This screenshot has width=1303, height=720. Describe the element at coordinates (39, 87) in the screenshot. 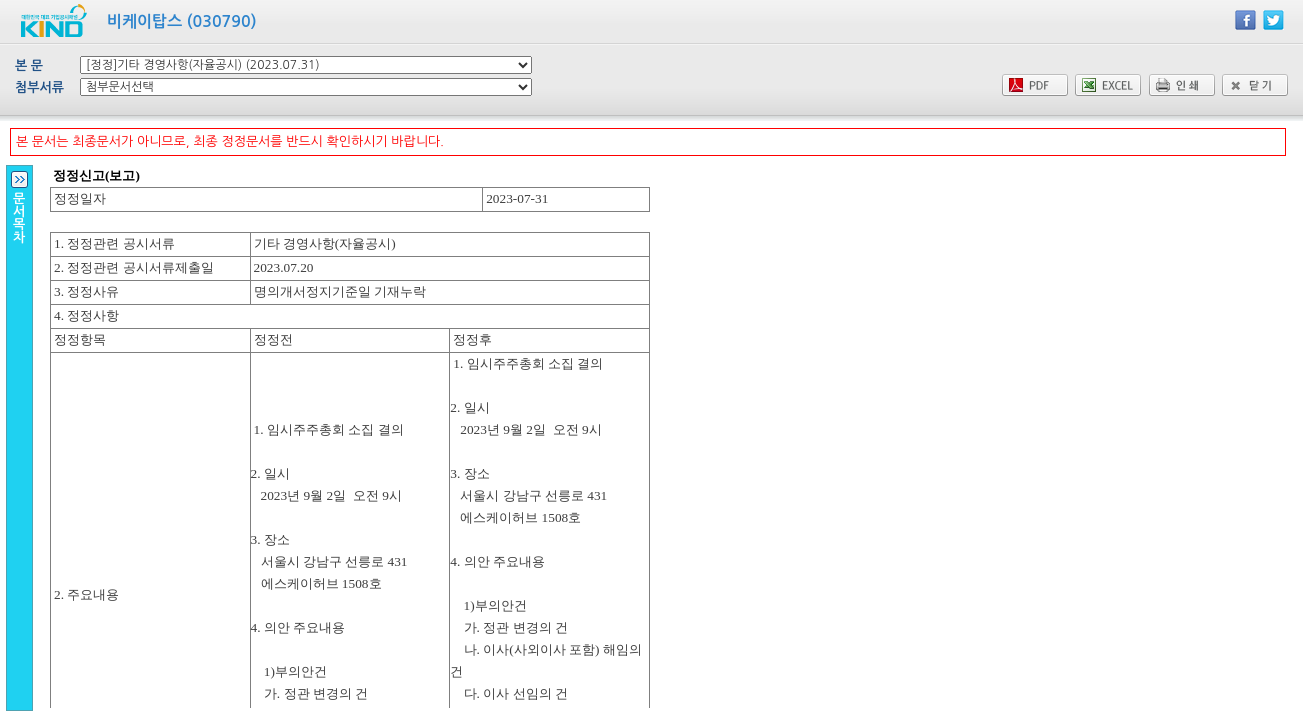

I see `첨부서류` at that location.